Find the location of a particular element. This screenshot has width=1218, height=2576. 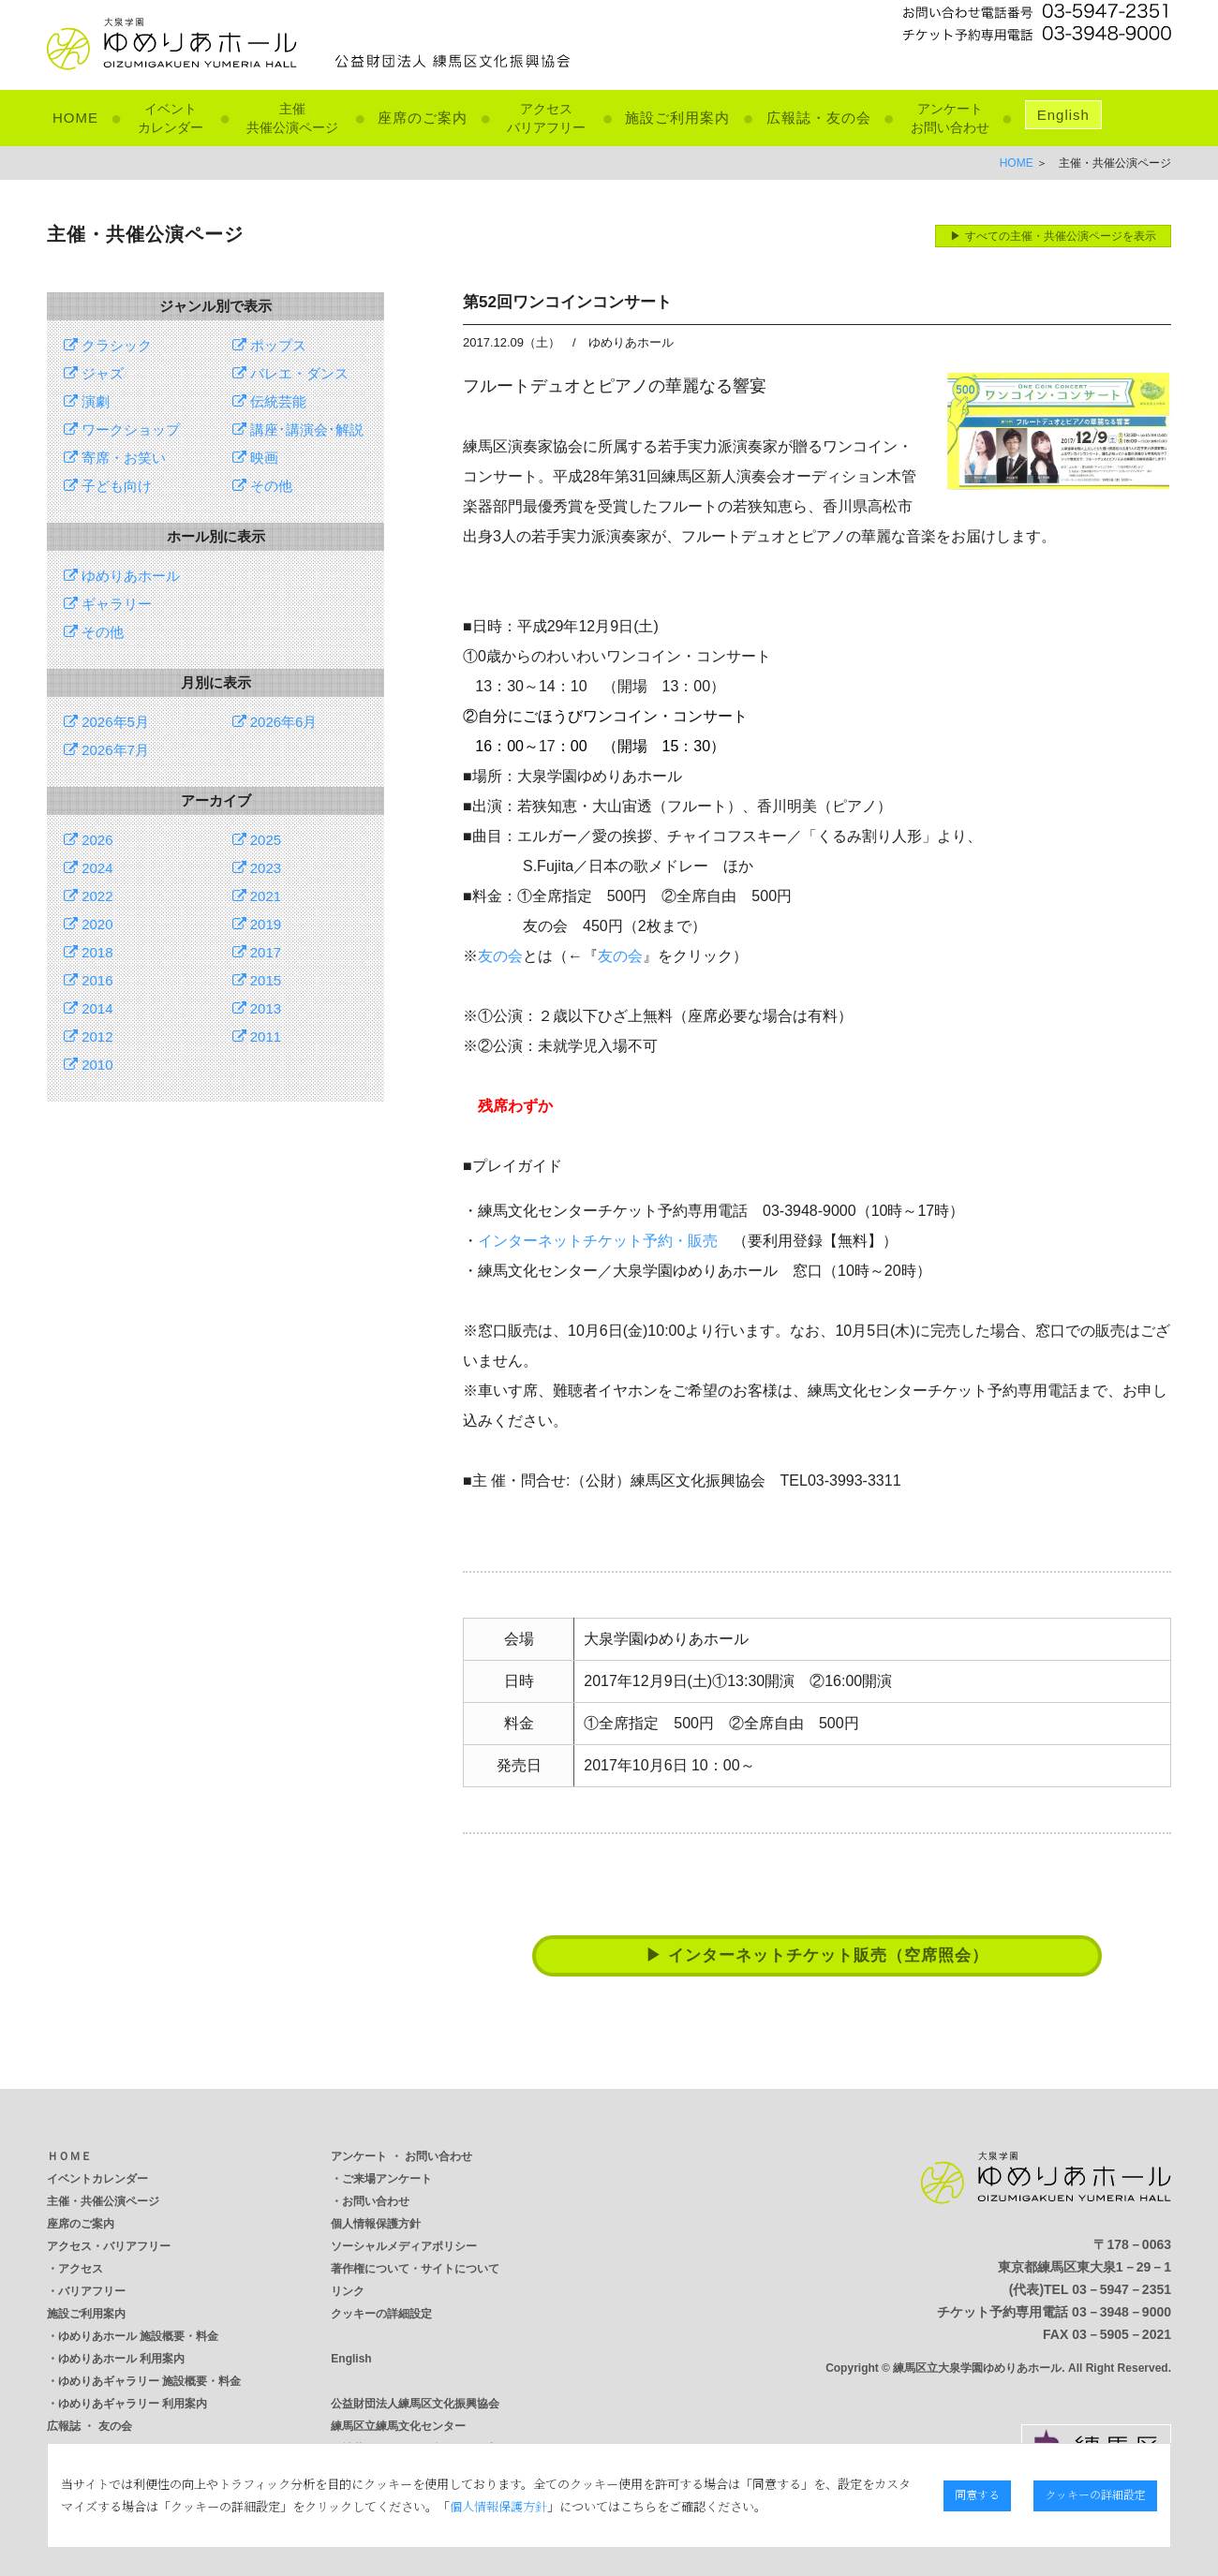

お問い合わせ is located at coordinates (375, 2201).